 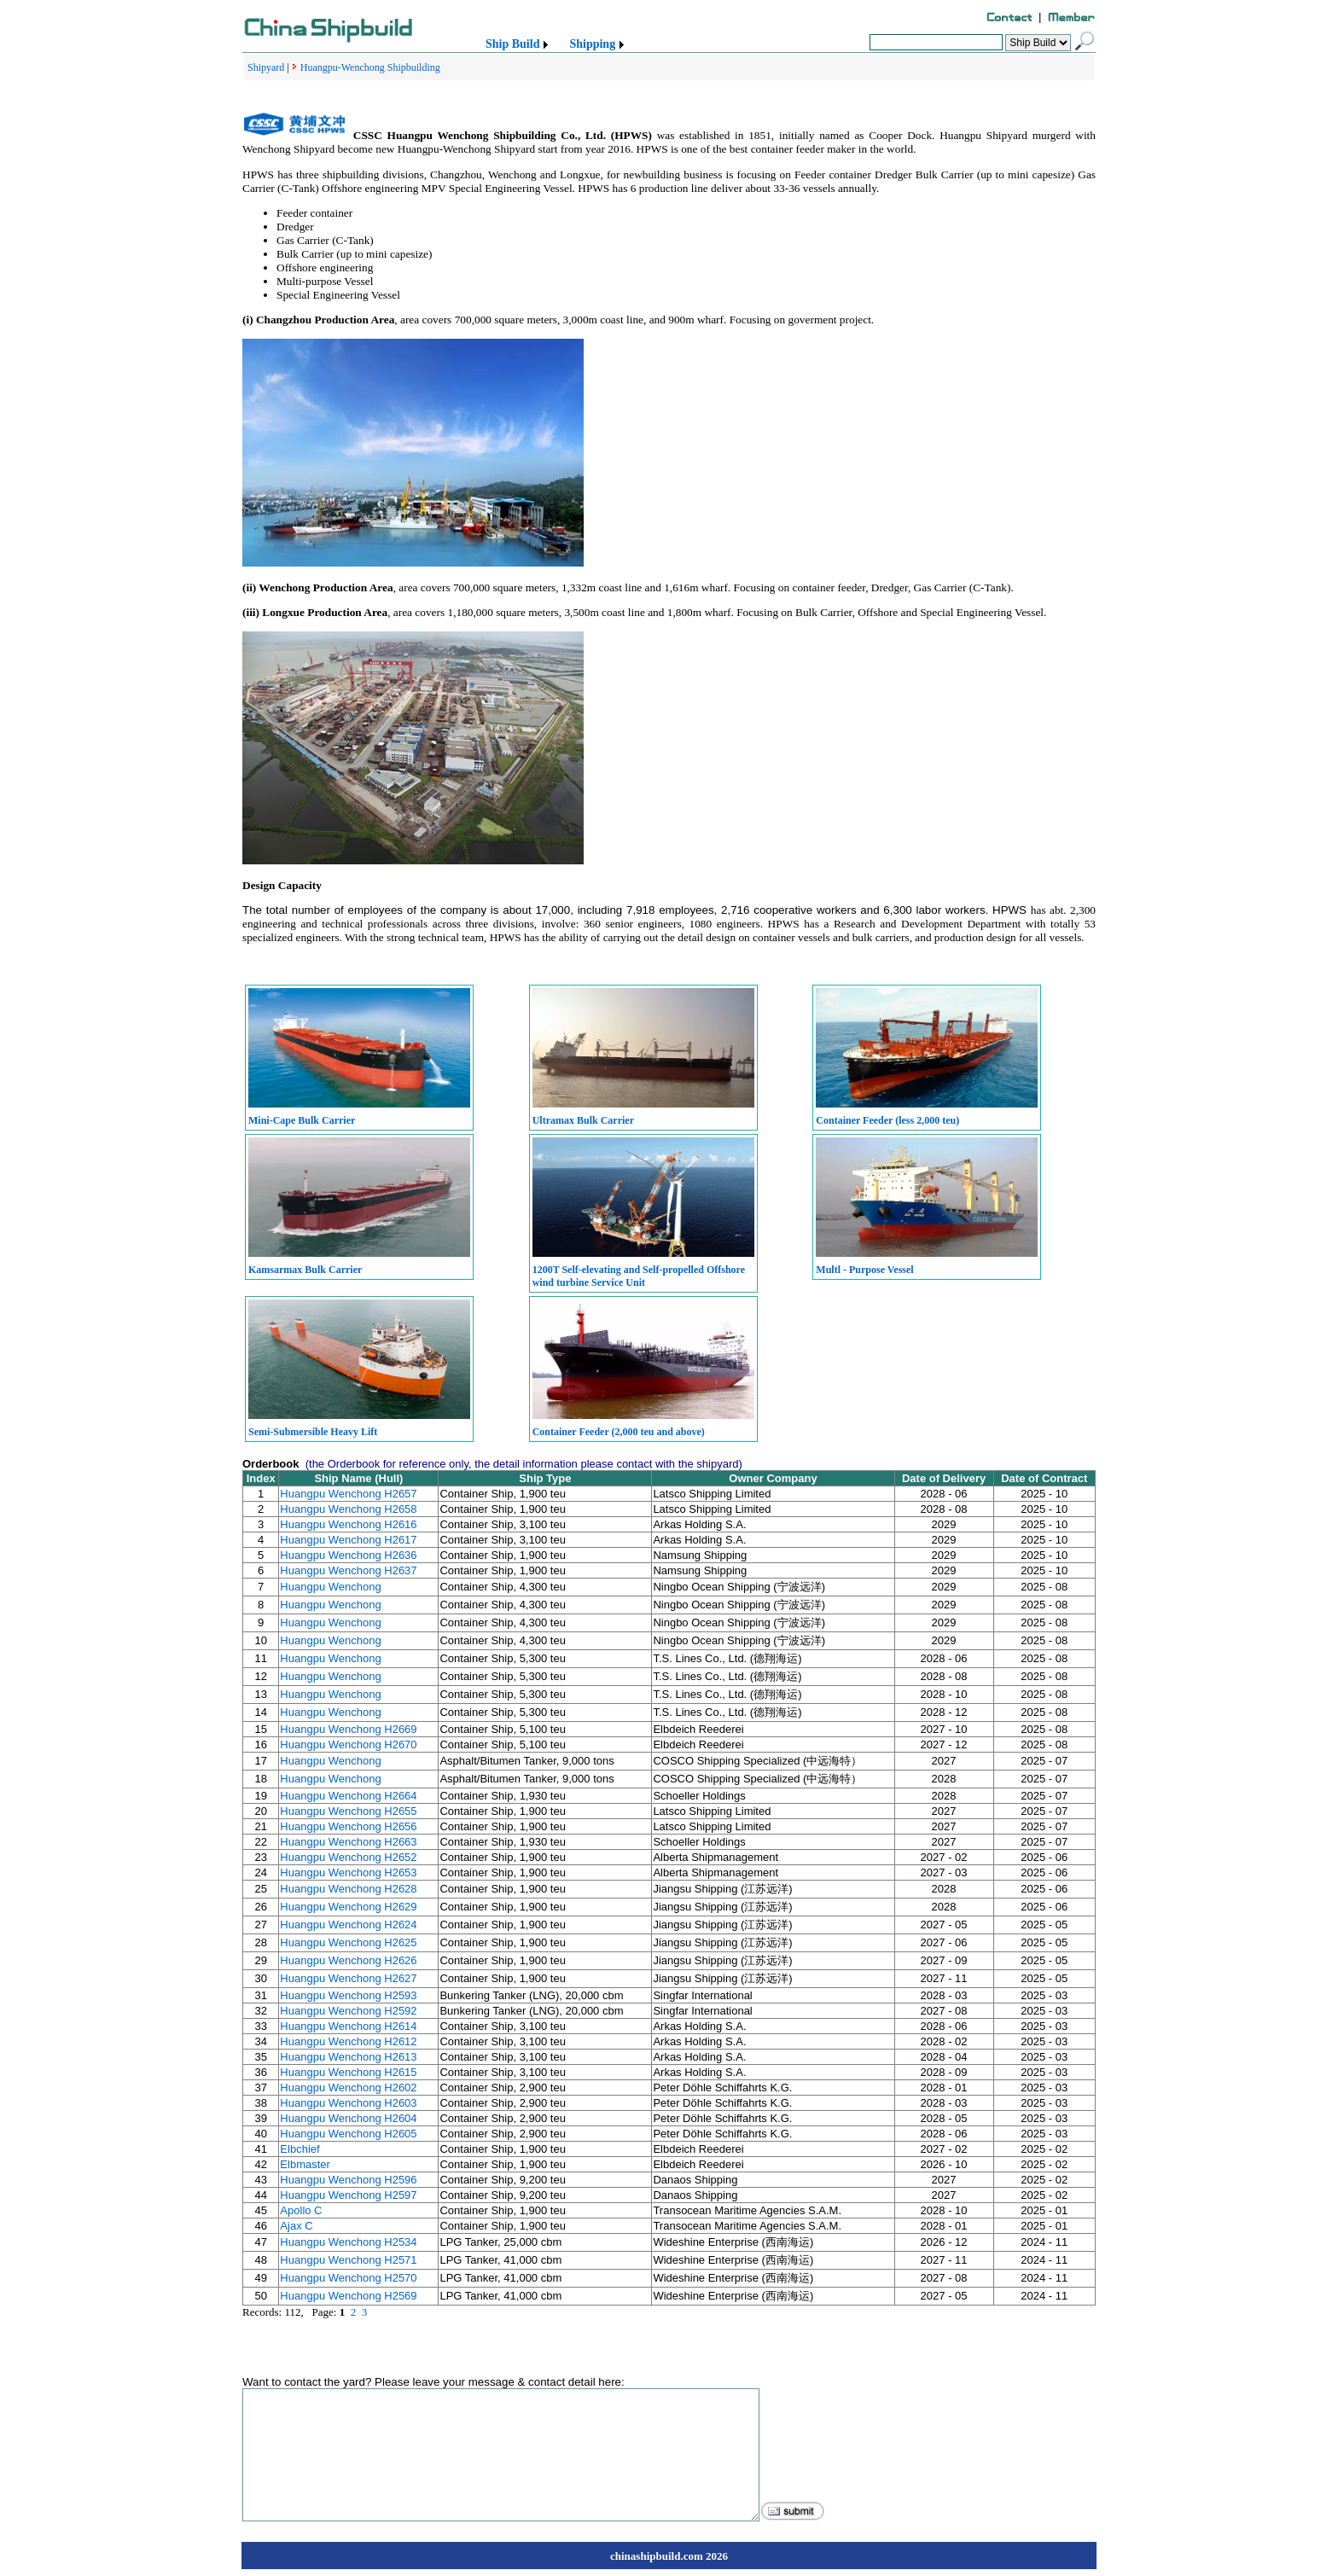 I want to click on Huangpu Wenchong H2663, so click(x=348, y=1841).